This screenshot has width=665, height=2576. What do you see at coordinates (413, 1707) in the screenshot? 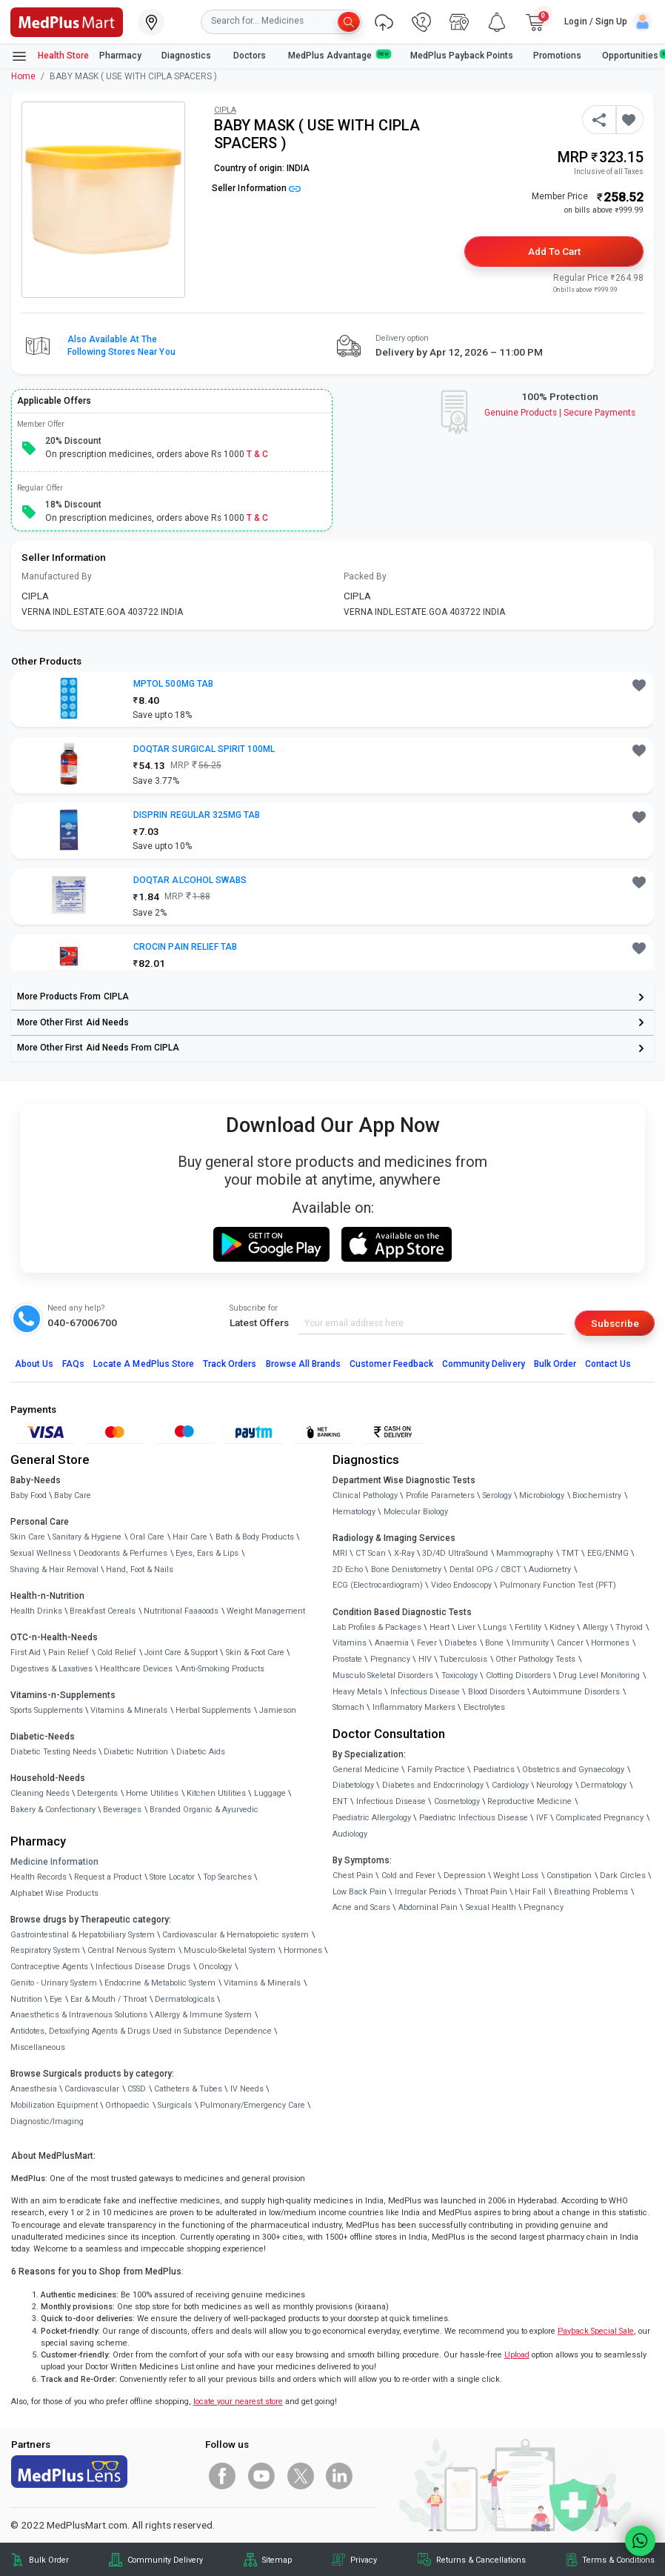
I see `Inflammatory Markers` at bounding box center [413, 1707].